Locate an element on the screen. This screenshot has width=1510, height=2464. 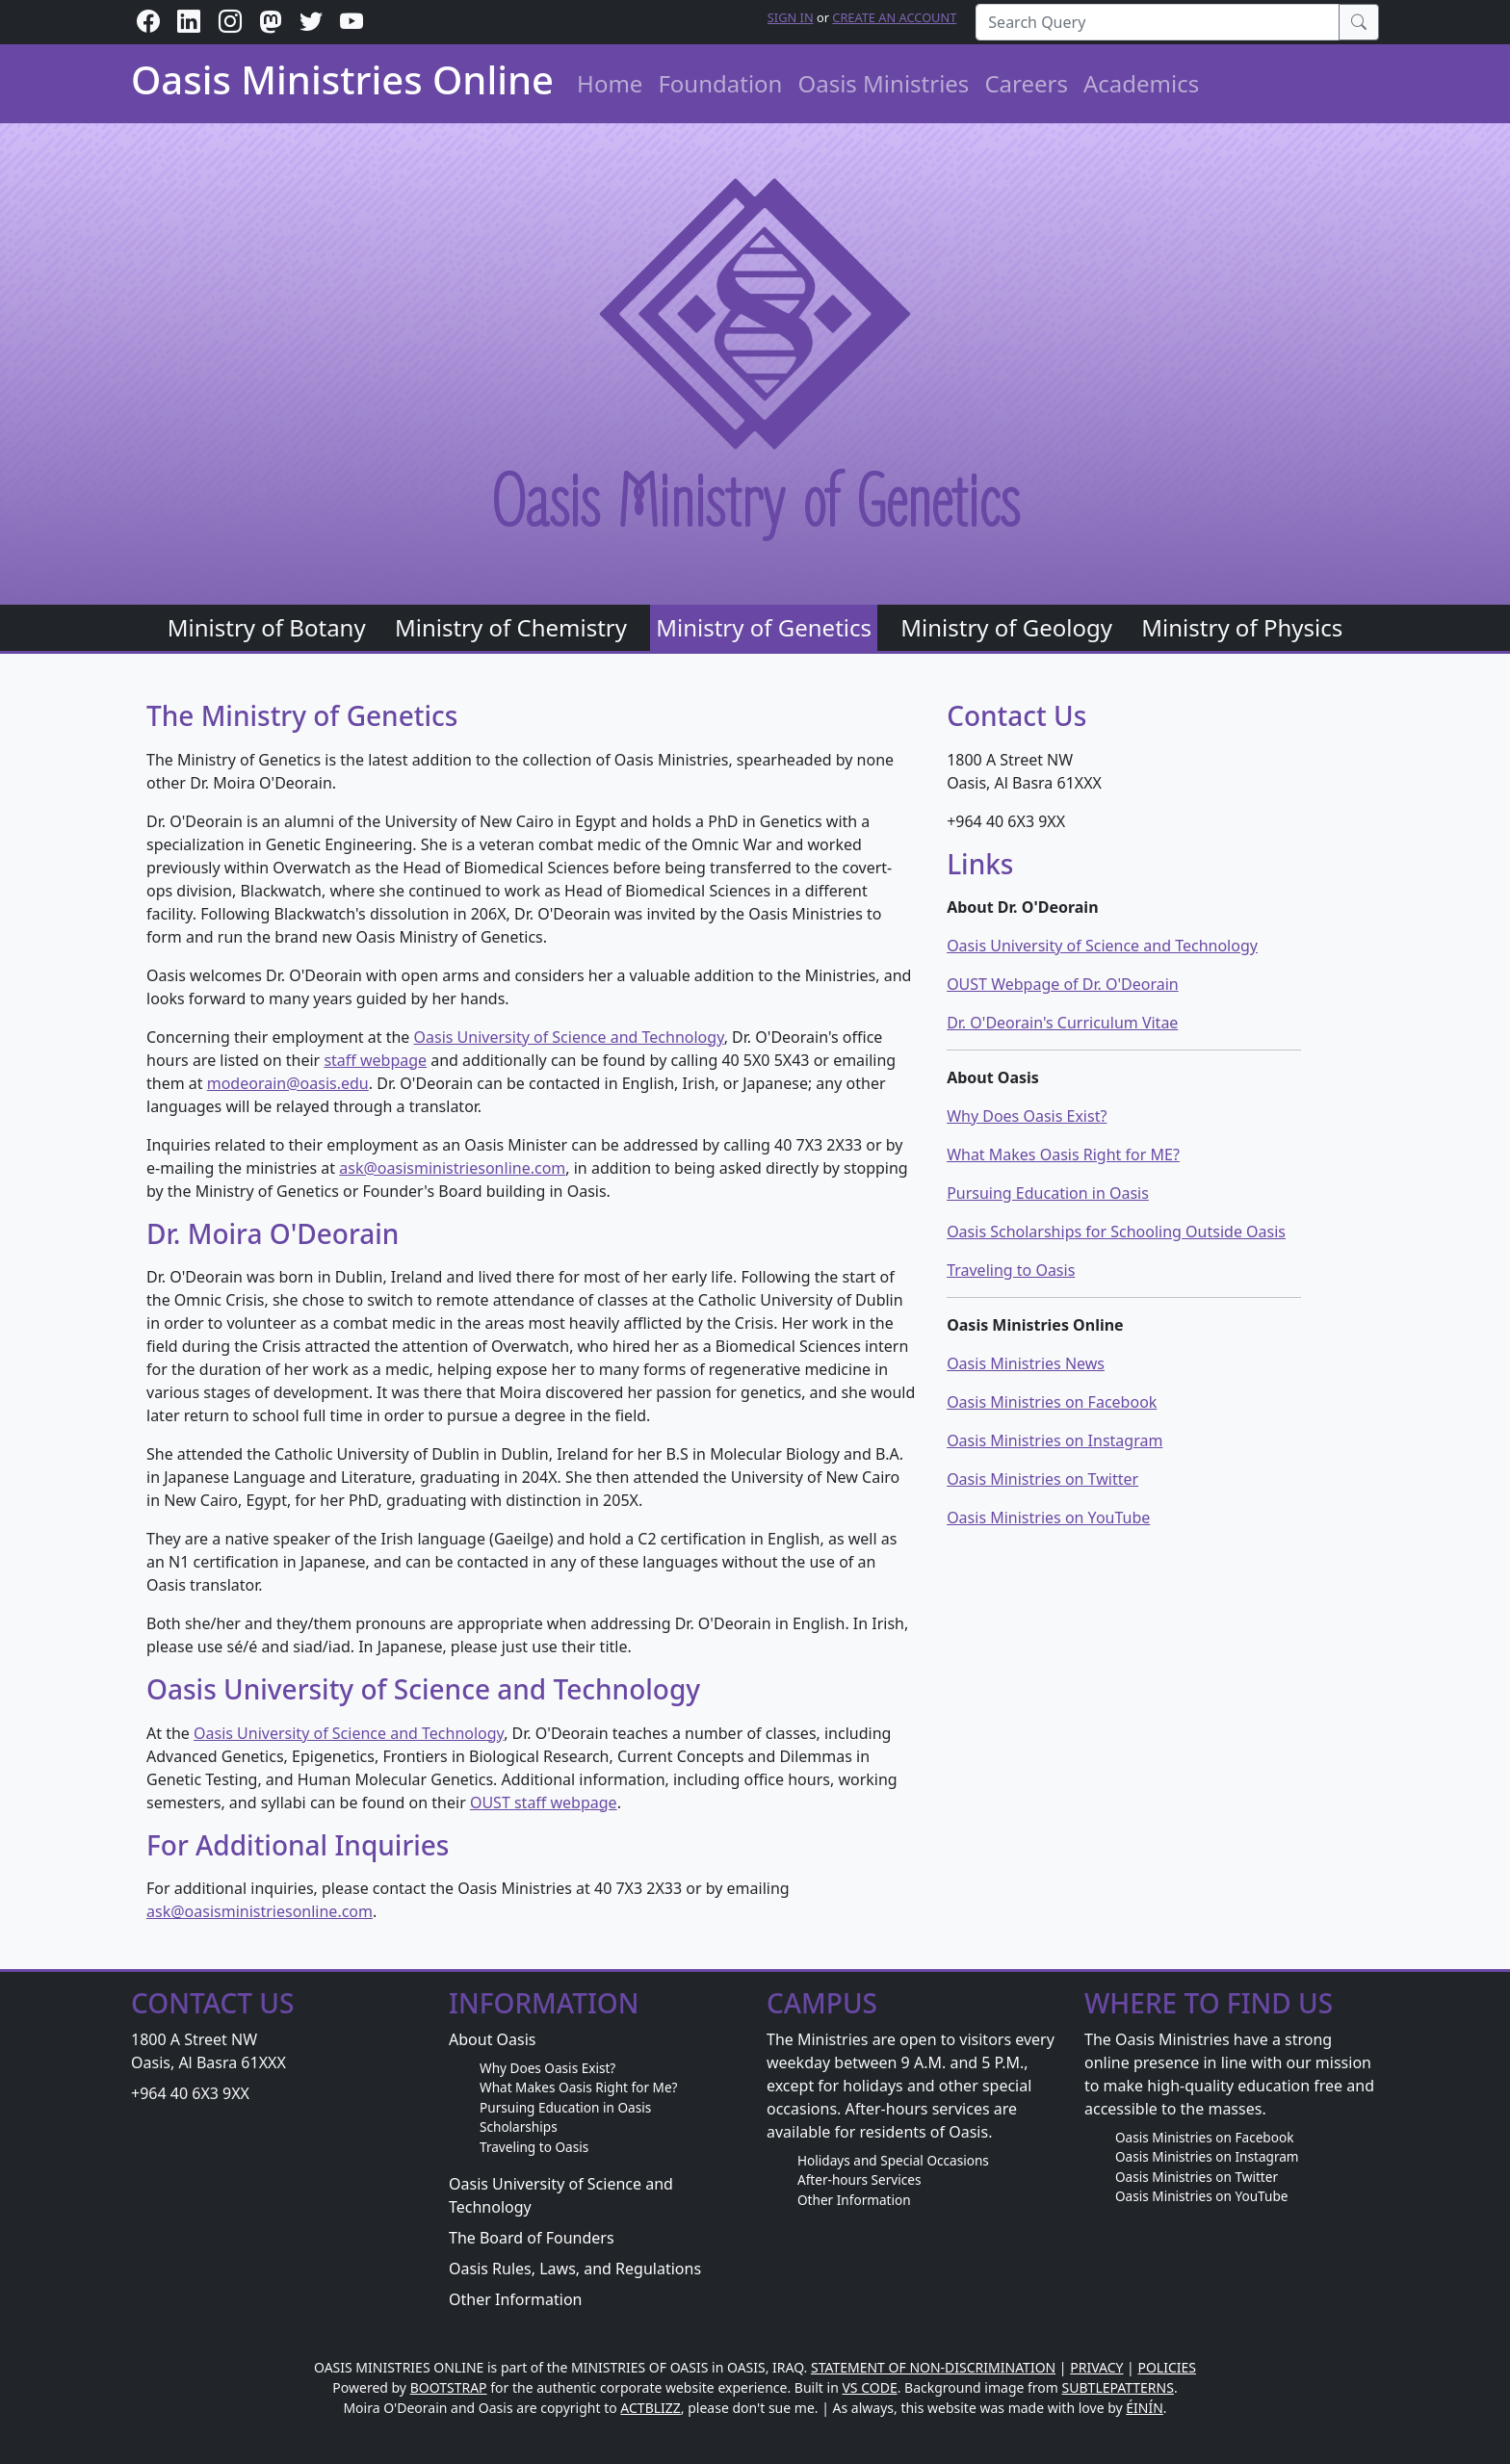
POLICIES is located at coordinates (1166, 2367).